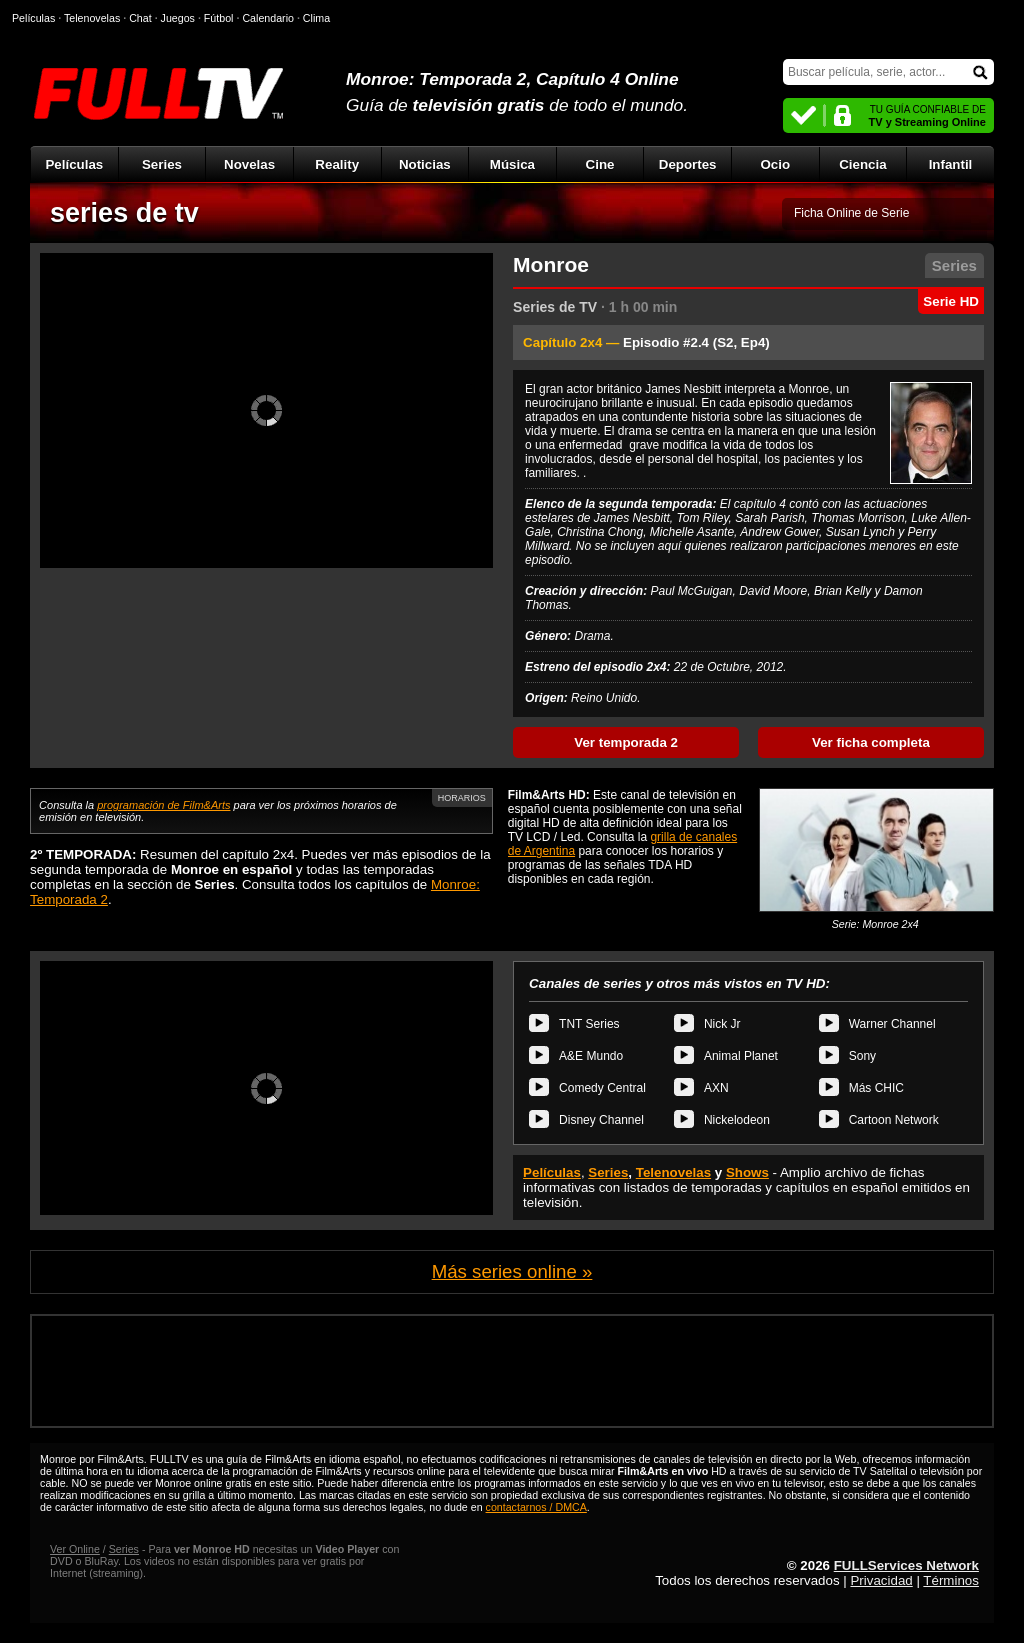 This screenshot has height=1643, width=1024. I want to click on Calendario, so click(268, 18).